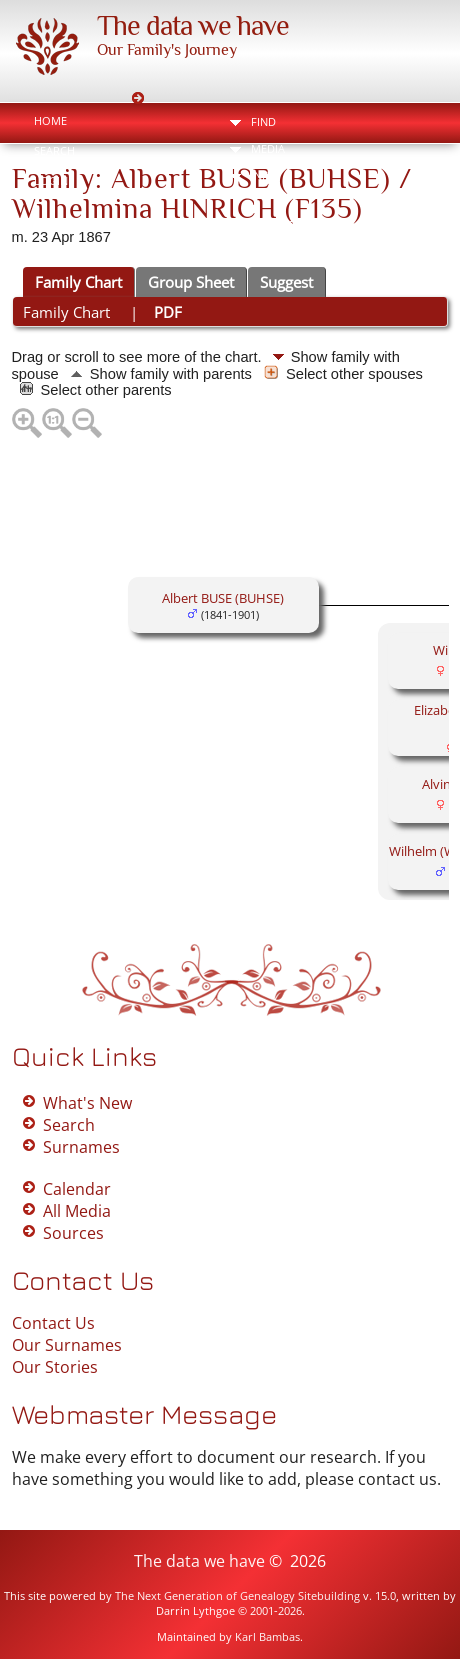 The image size is (460, 1659). Describe the element at coordinates (193, 25) in the screenshot. I see `The data we have` at that location.